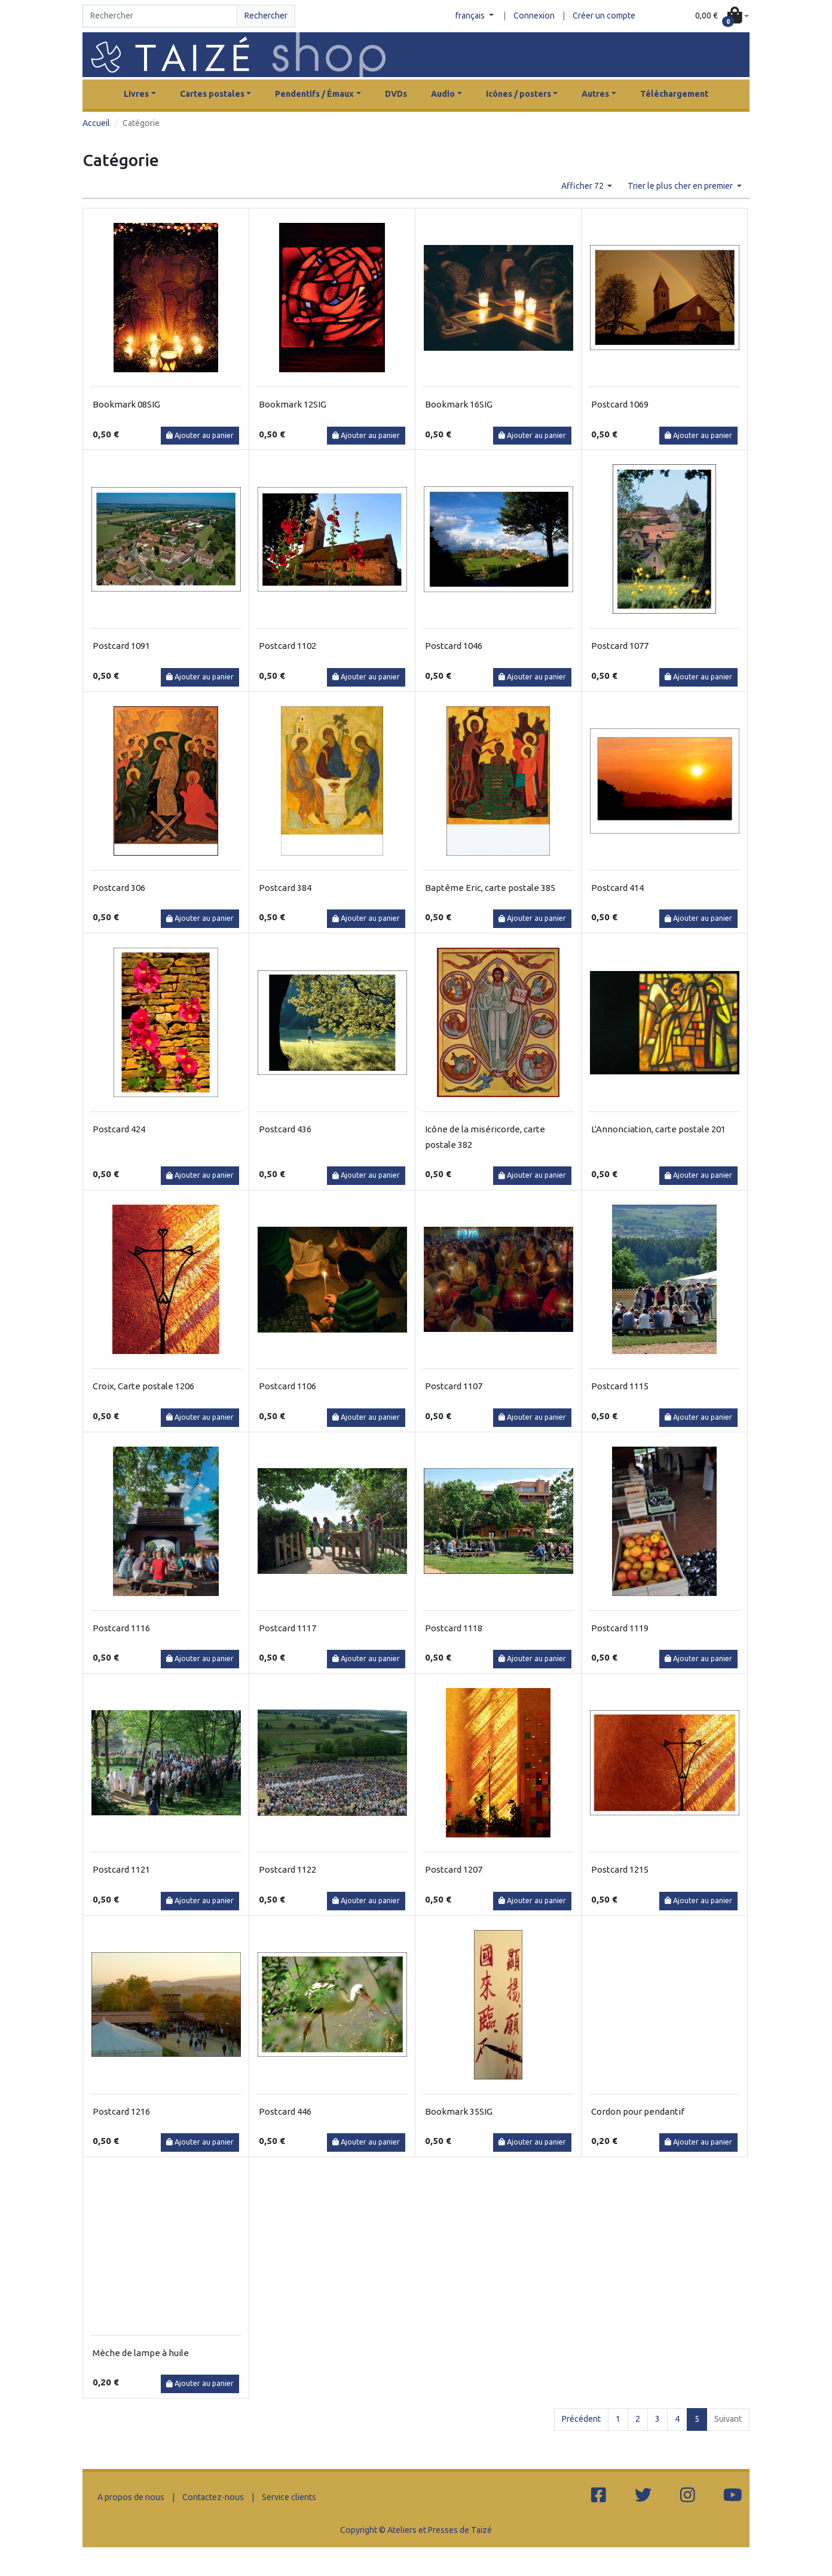 This screenshot has width=832, height=2576. Describe the element at coordinates (459, 404) in the screenshot. I see `Bookmark 16SIG` at that location.